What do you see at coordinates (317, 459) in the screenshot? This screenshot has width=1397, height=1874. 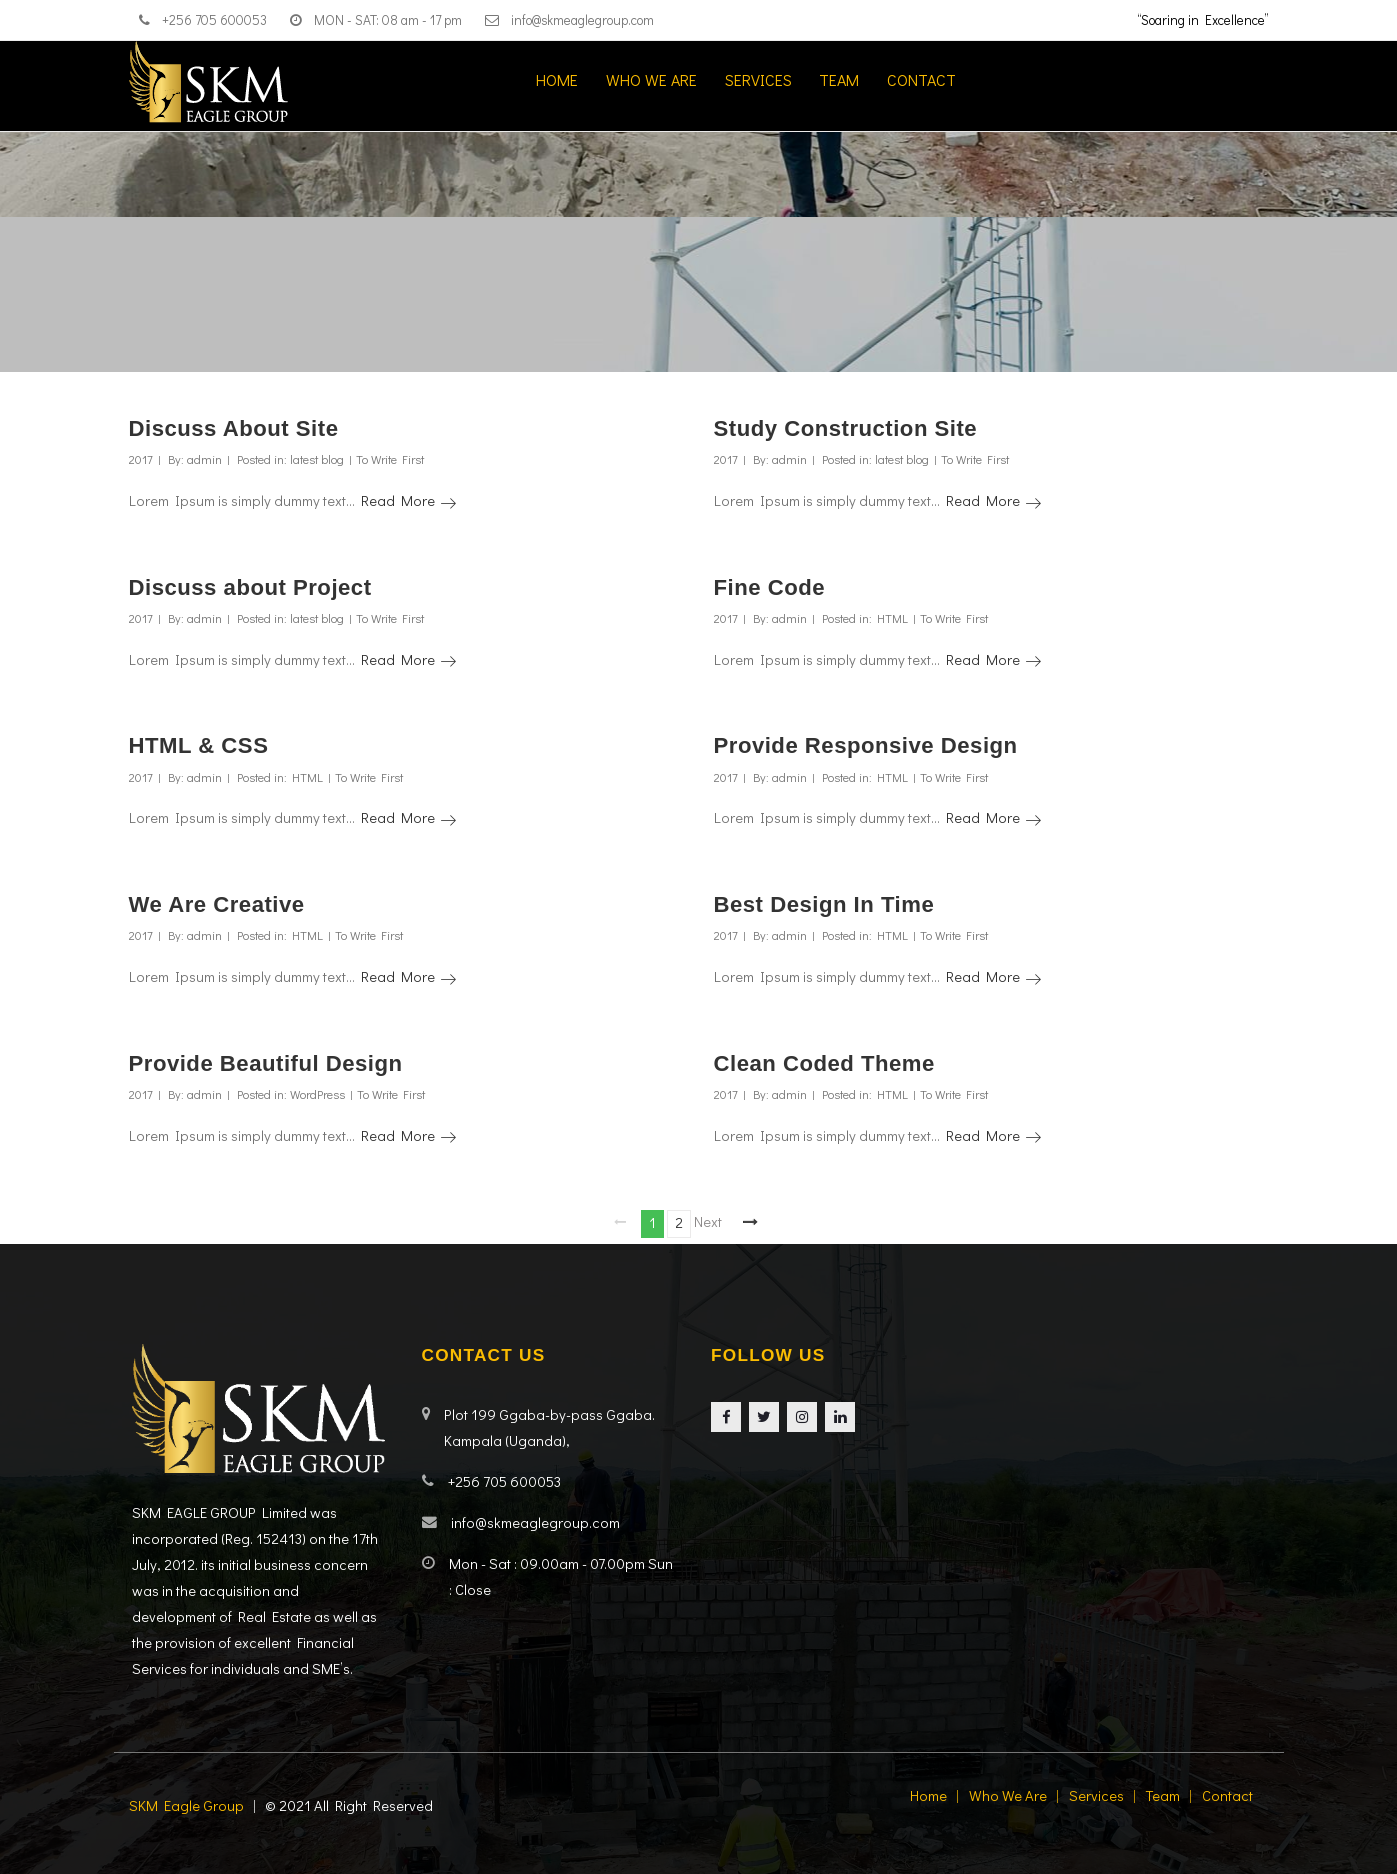 I see `latest blog` at bounding box center [317, 459].